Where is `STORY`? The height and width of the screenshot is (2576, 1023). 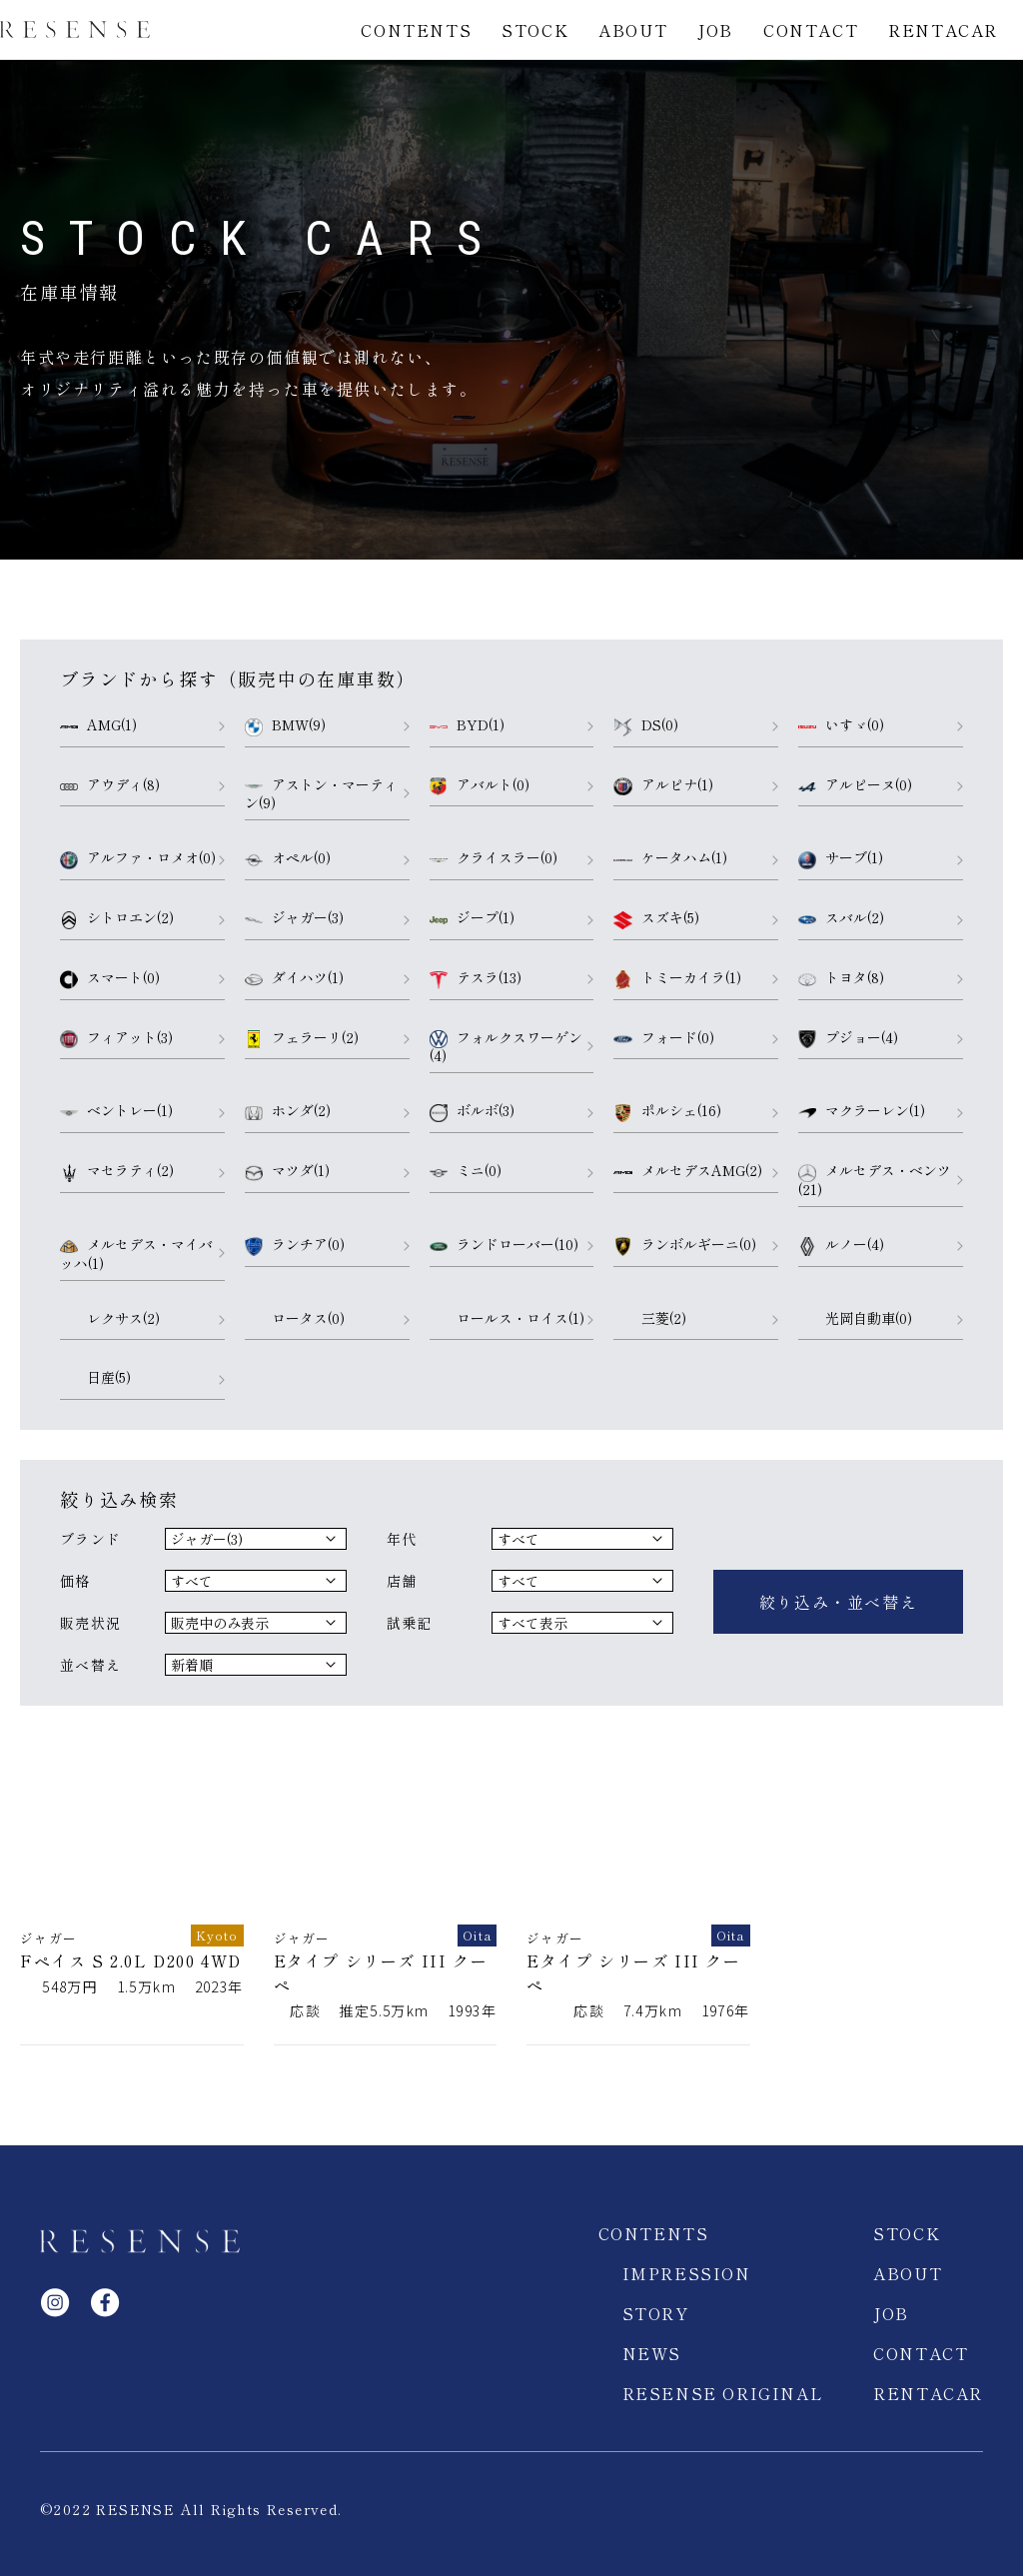
STORY is located at coordinates (655, 2293).